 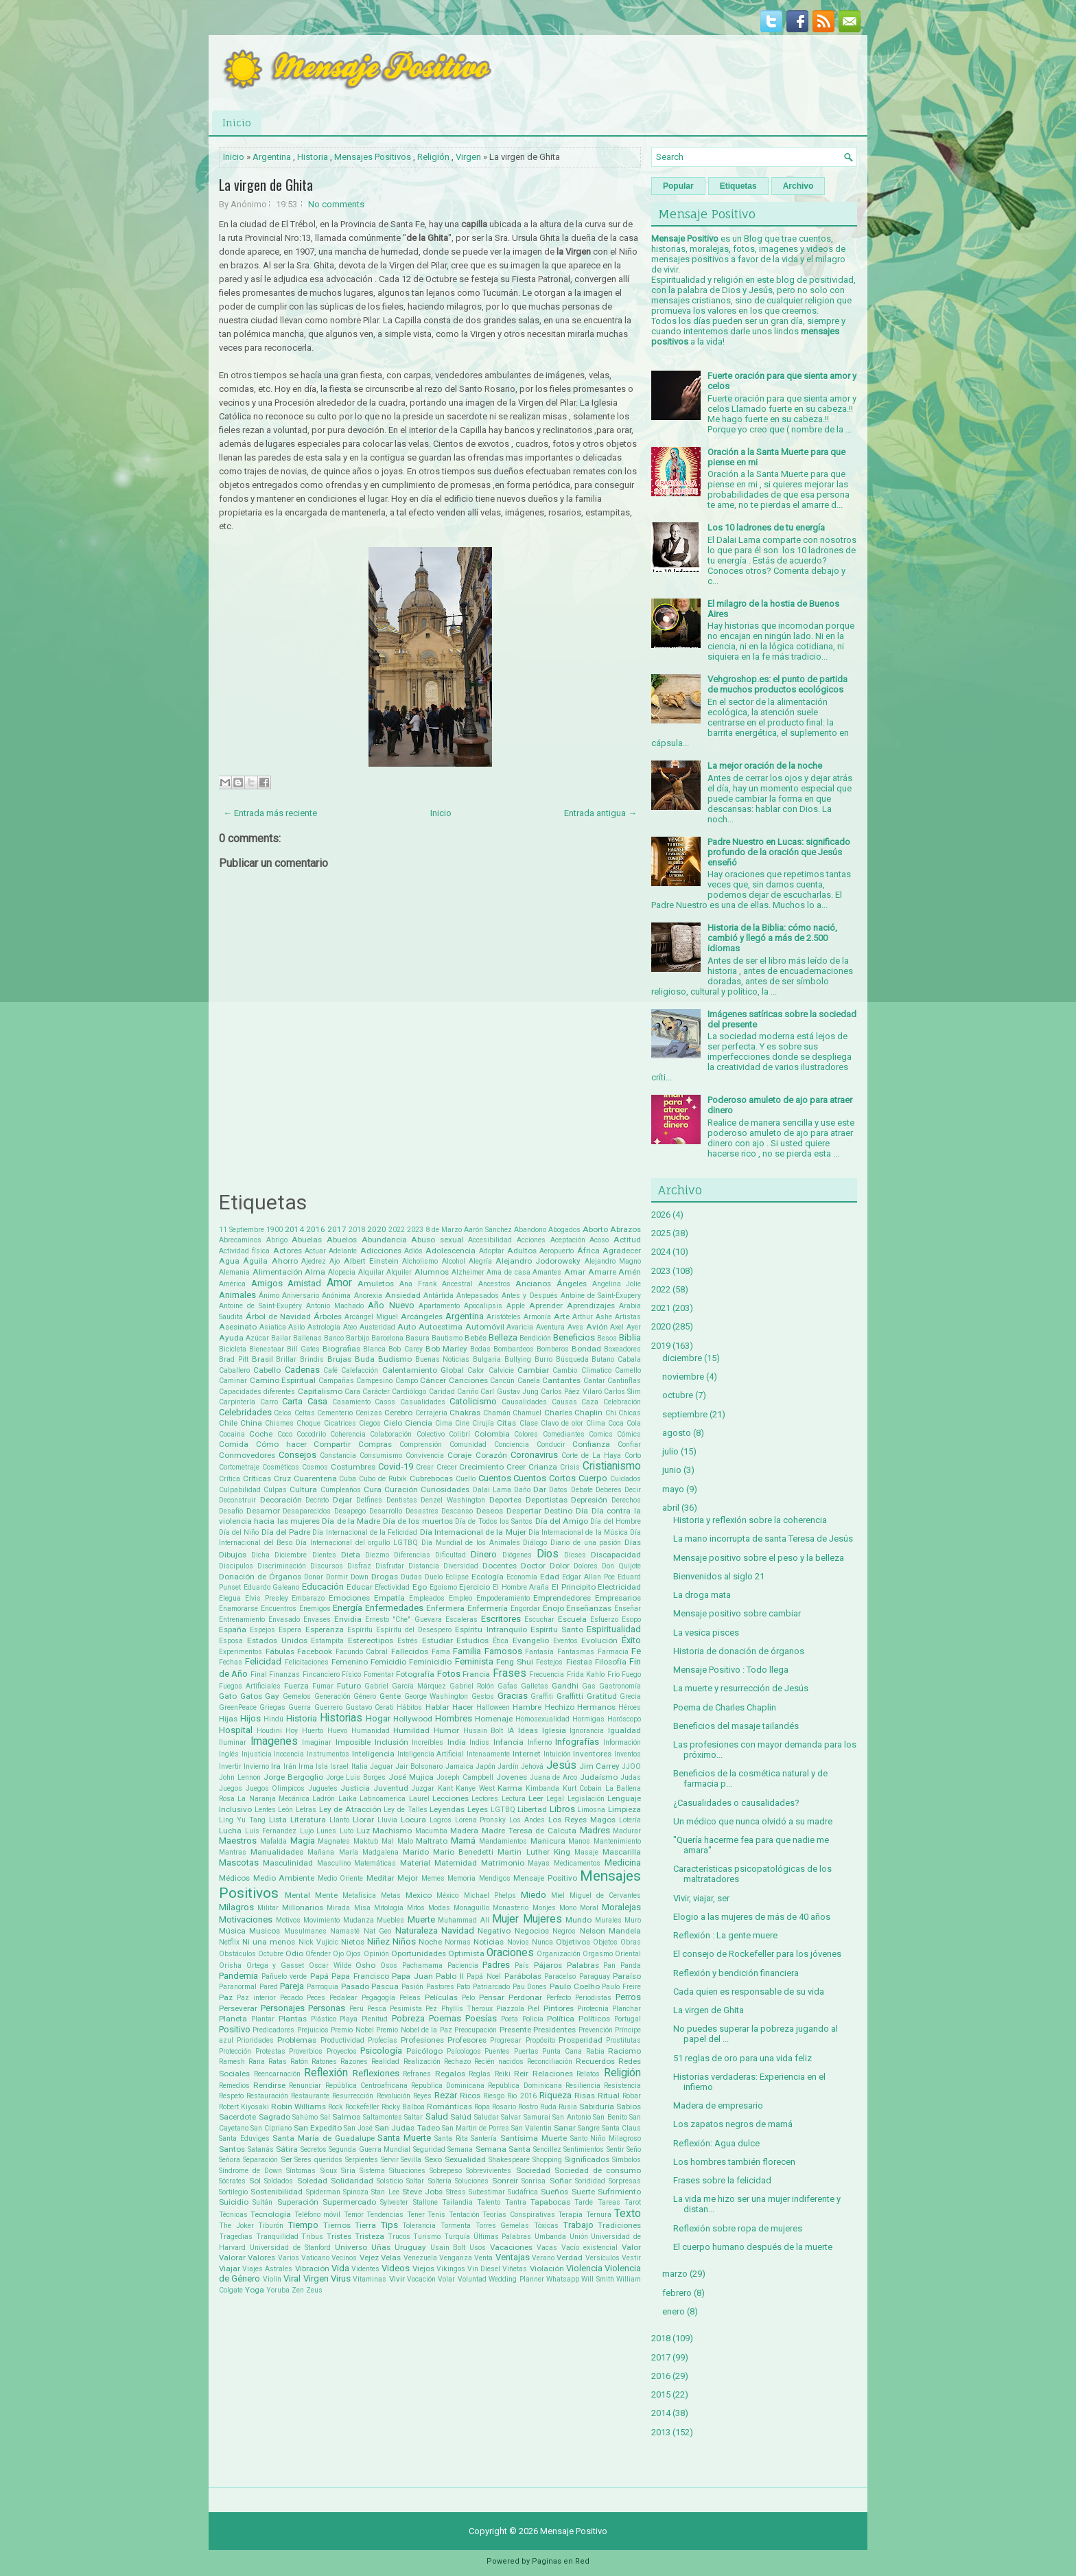 I want to click on Semana, so click(x=460, y=2149).